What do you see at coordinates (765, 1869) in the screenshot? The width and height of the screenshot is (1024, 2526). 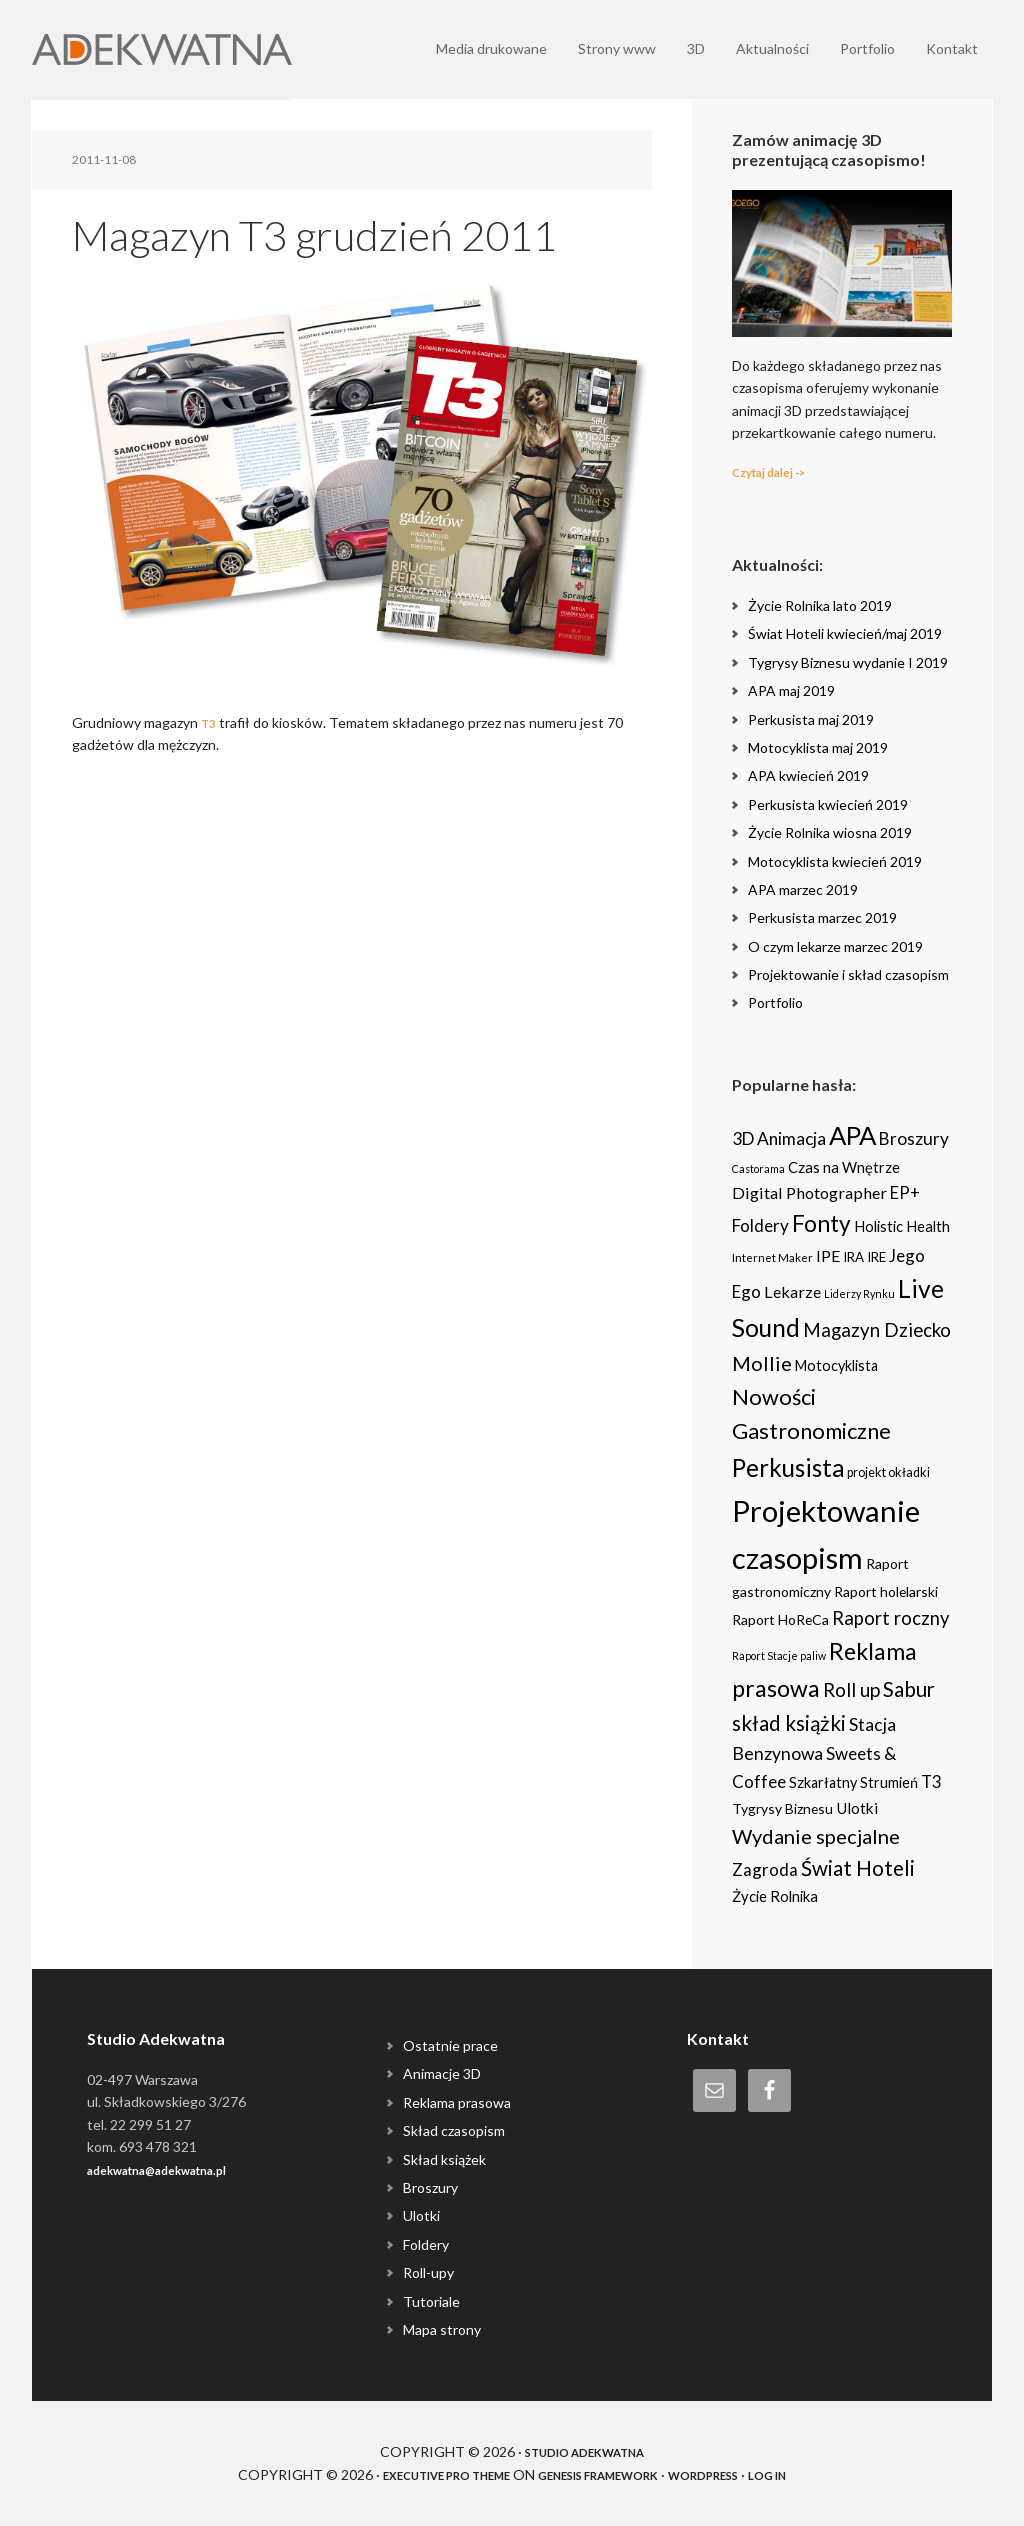 I see `Zagroda [Zagroda (14 items)]` at bounding box center [765, 1869].